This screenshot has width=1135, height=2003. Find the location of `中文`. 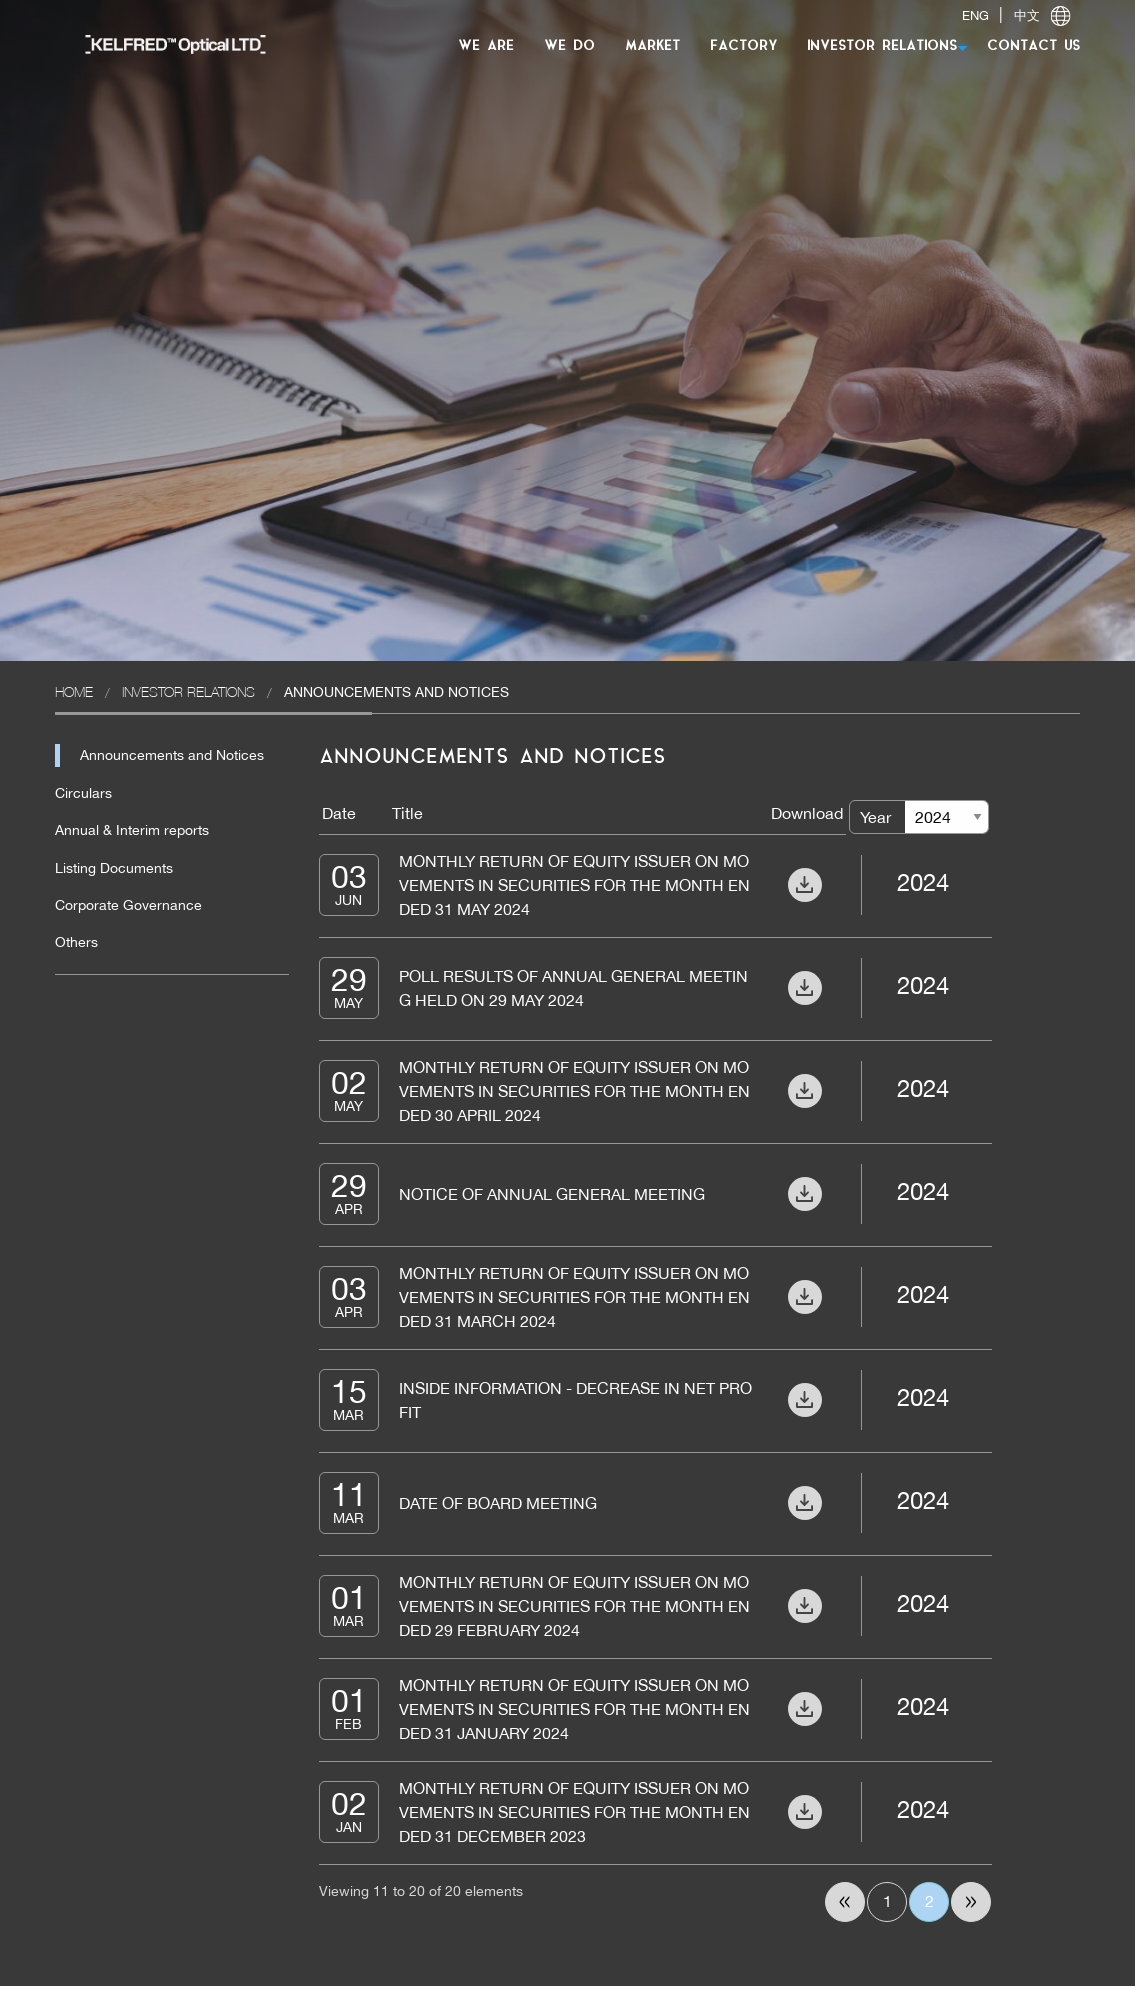

中文 is located at coordinates (1027, 15).